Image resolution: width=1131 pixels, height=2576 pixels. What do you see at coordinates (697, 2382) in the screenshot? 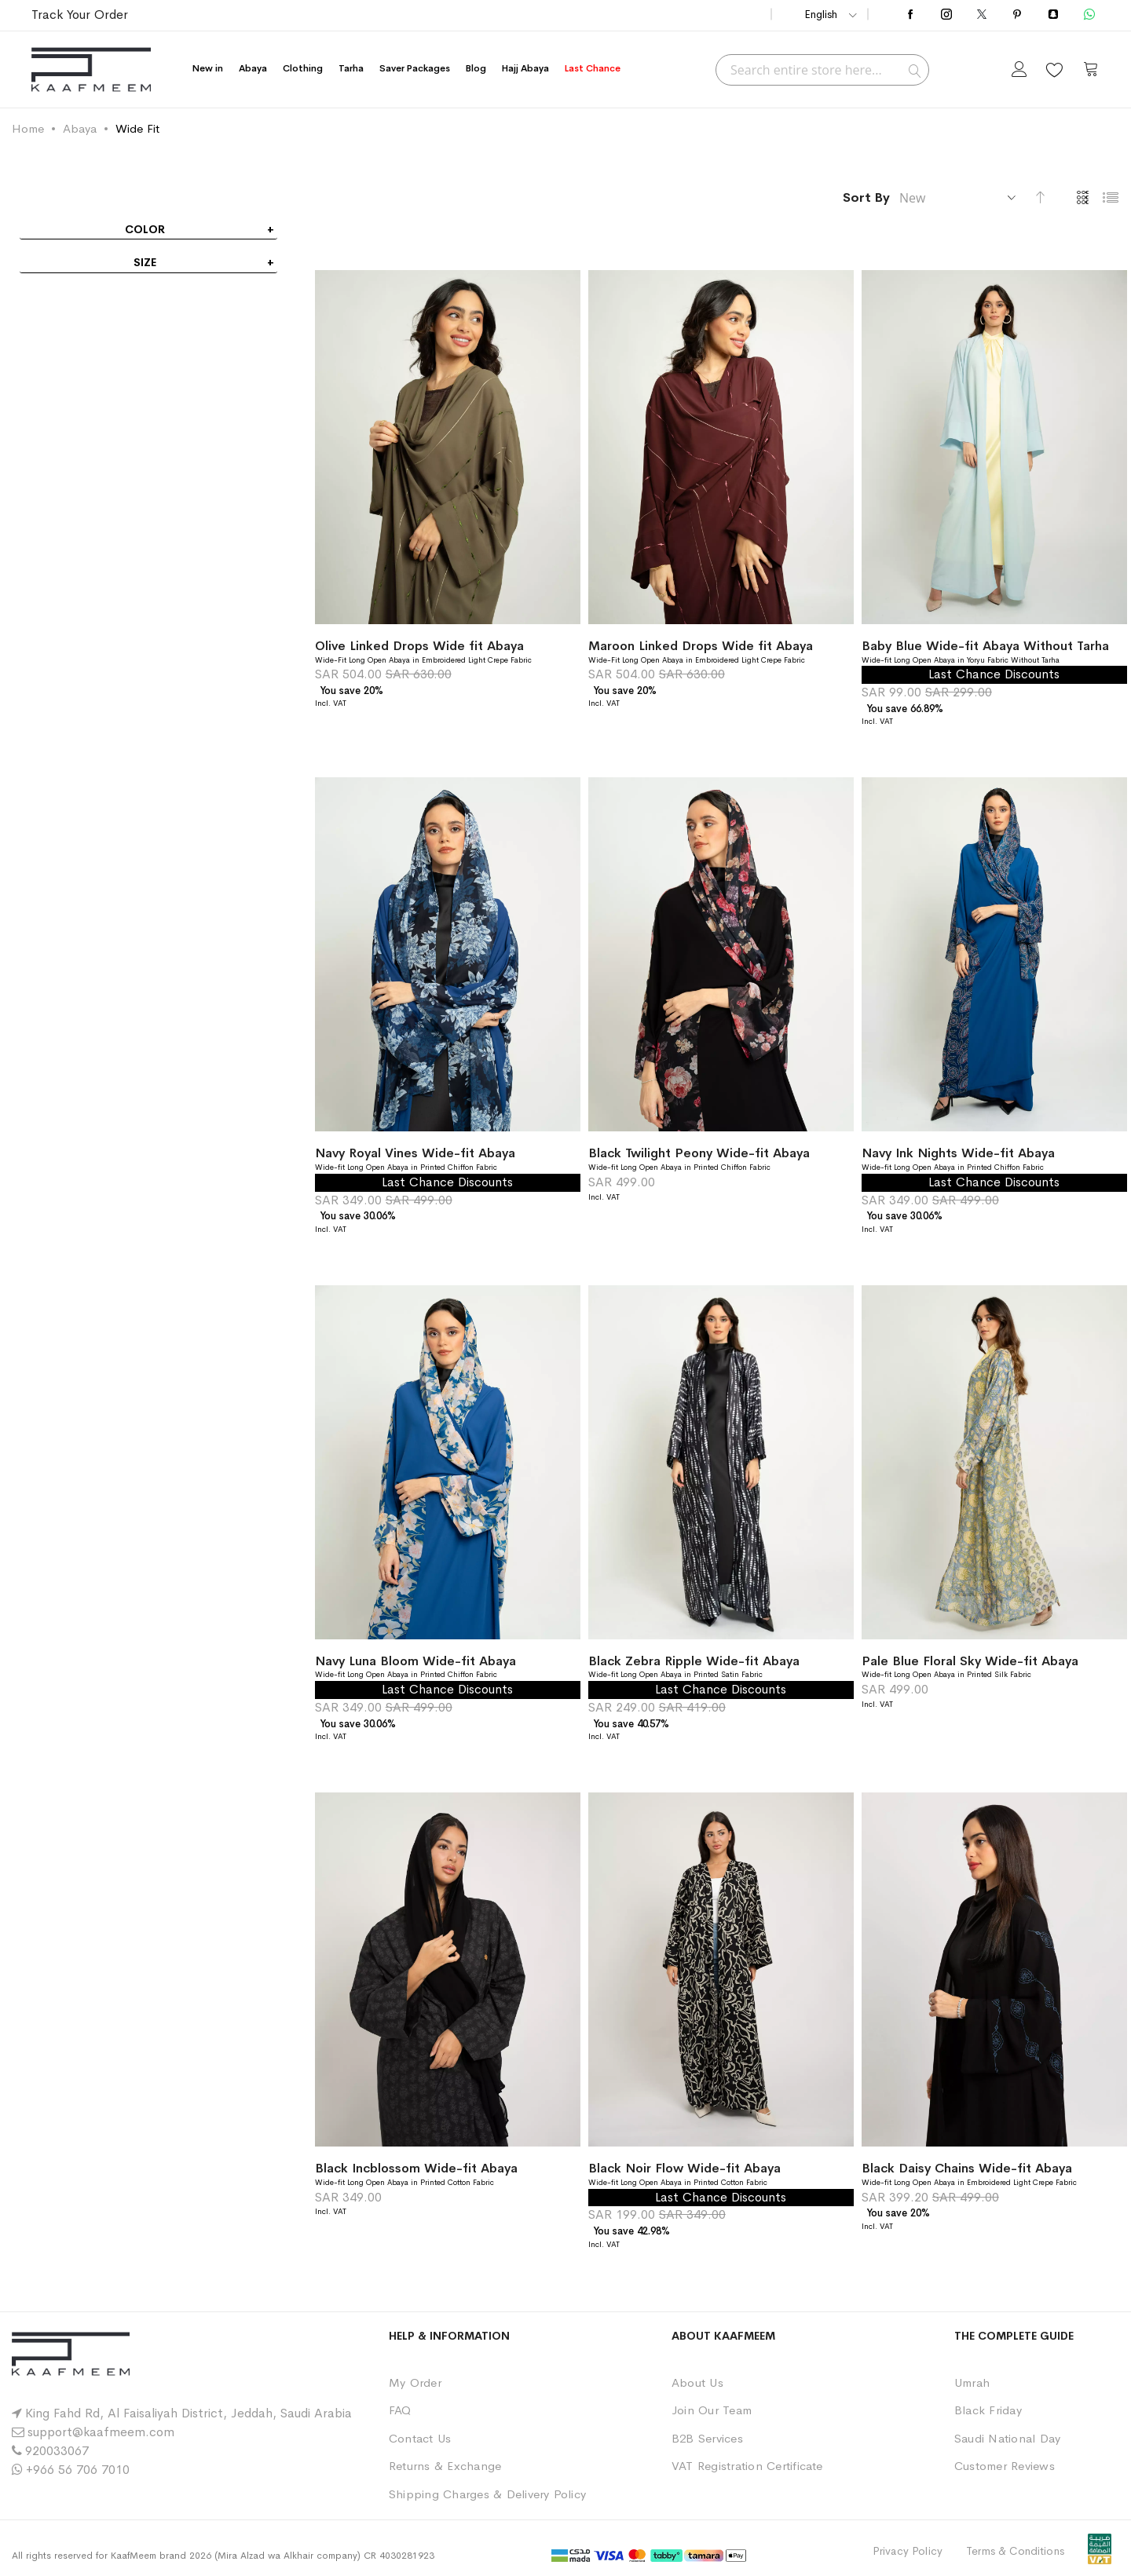
I see `About Us` at bounding box center [697, 2382].